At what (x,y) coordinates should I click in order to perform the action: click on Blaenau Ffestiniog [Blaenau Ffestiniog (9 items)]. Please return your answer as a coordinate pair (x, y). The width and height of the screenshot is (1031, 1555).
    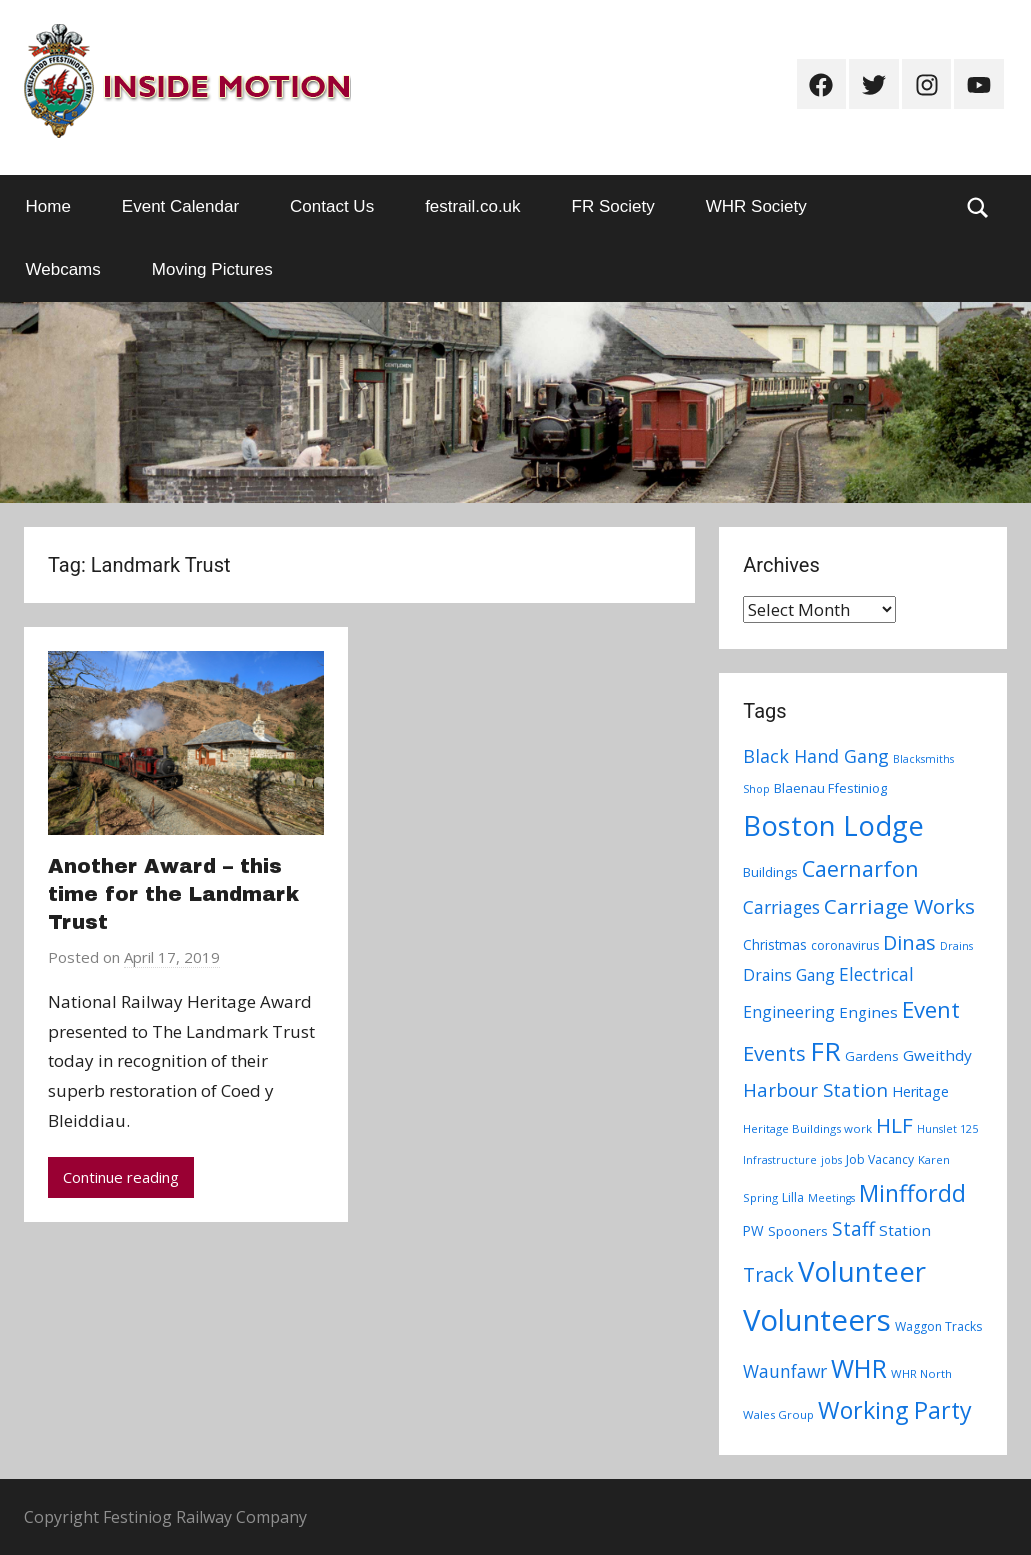
    Looking at the image, I should click on (830, 788).